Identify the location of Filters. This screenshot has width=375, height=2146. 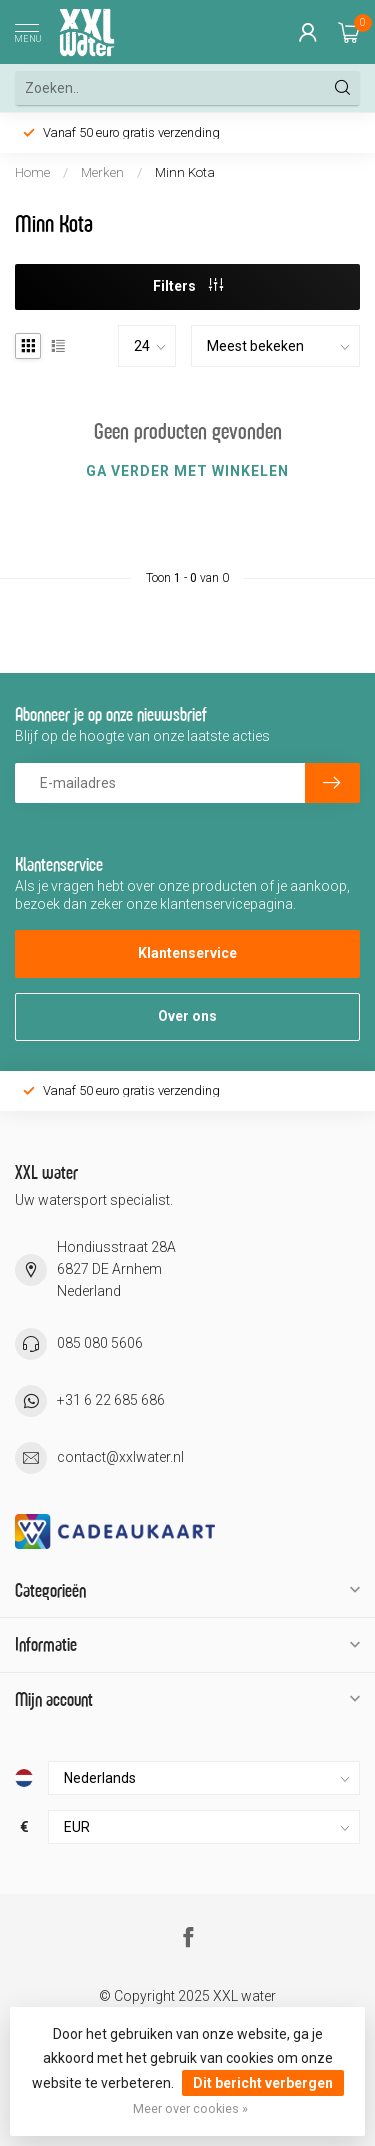
(188, 286).